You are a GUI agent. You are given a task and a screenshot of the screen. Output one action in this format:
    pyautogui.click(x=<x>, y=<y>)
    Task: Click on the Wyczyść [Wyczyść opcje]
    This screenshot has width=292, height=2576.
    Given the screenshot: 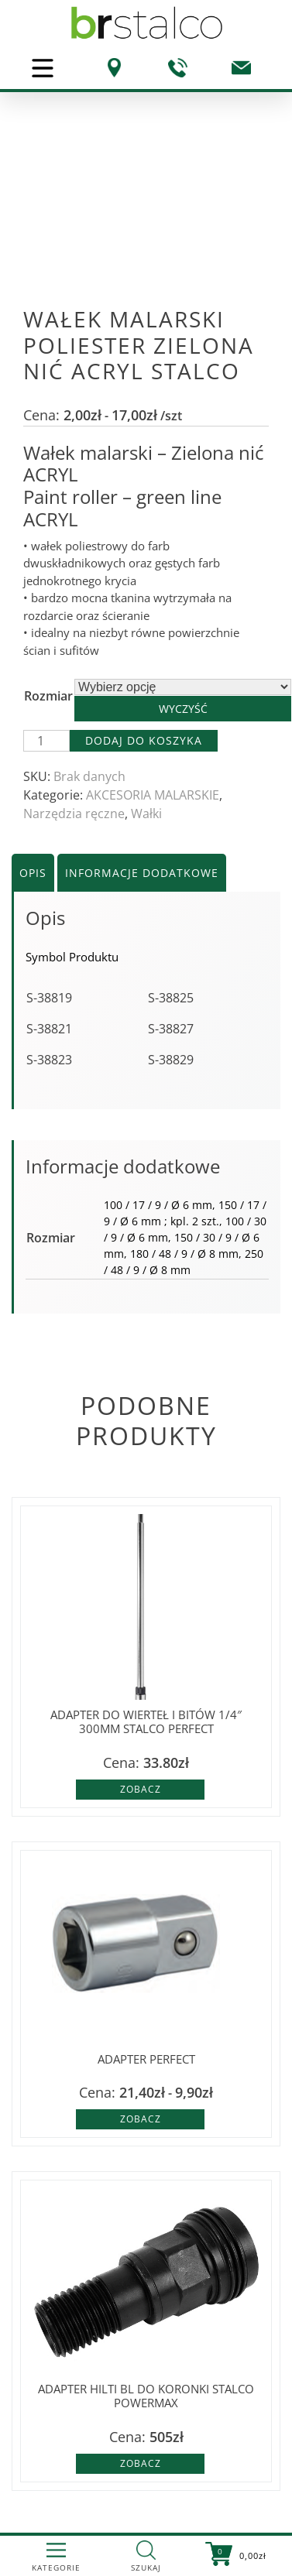 What is the action you would take?
    pyautogui.click(x=183, y=708)
    